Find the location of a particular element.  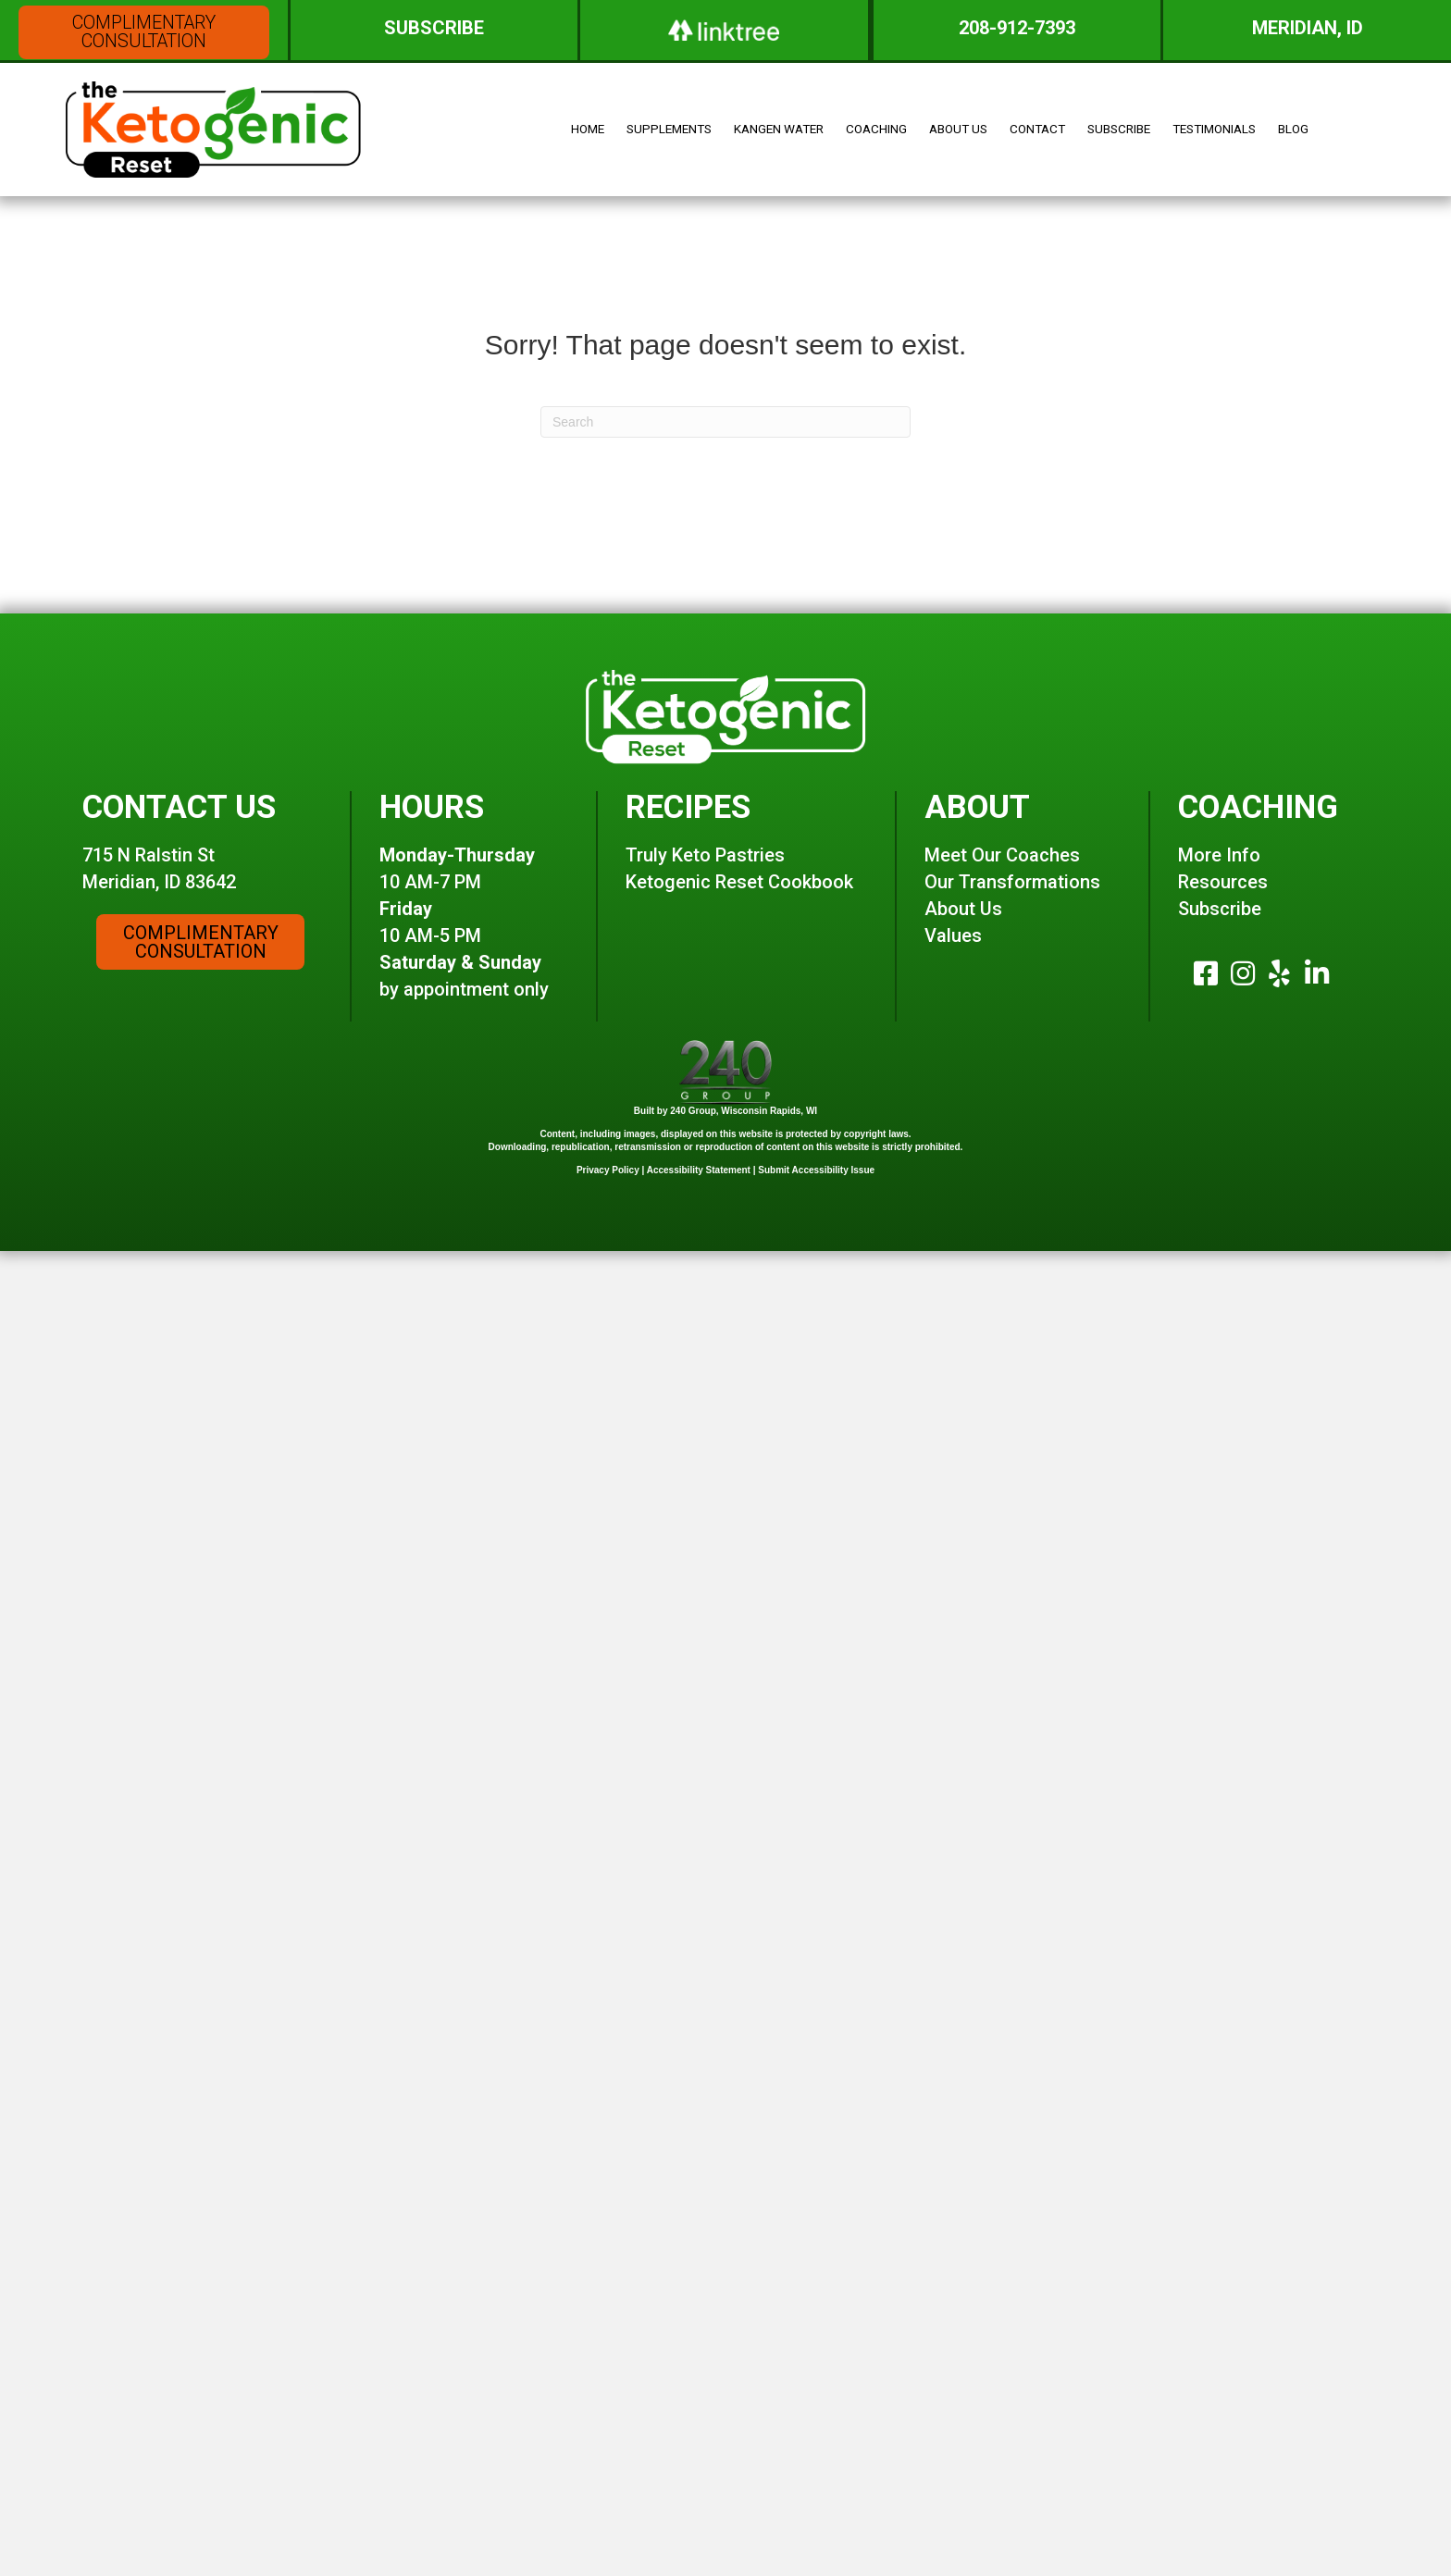

Our Transformations is located at coordinates (1012, 860).